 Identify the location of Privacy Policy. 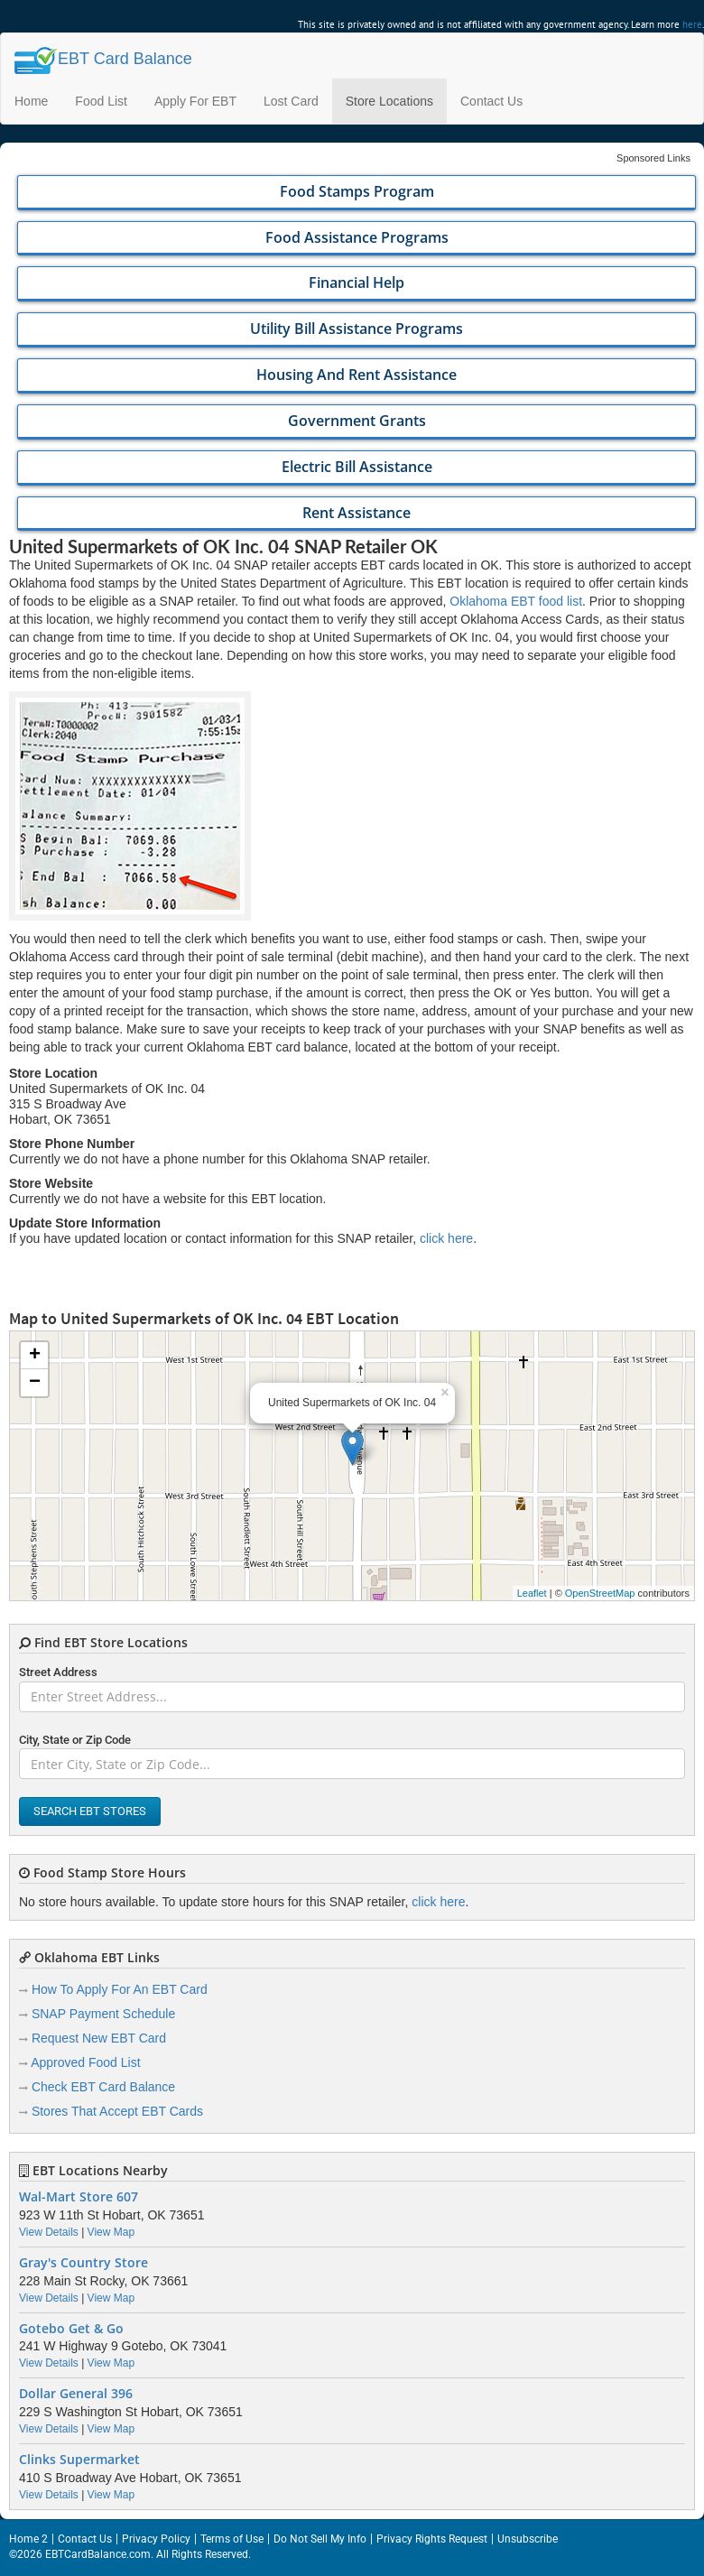
(156, 2539).